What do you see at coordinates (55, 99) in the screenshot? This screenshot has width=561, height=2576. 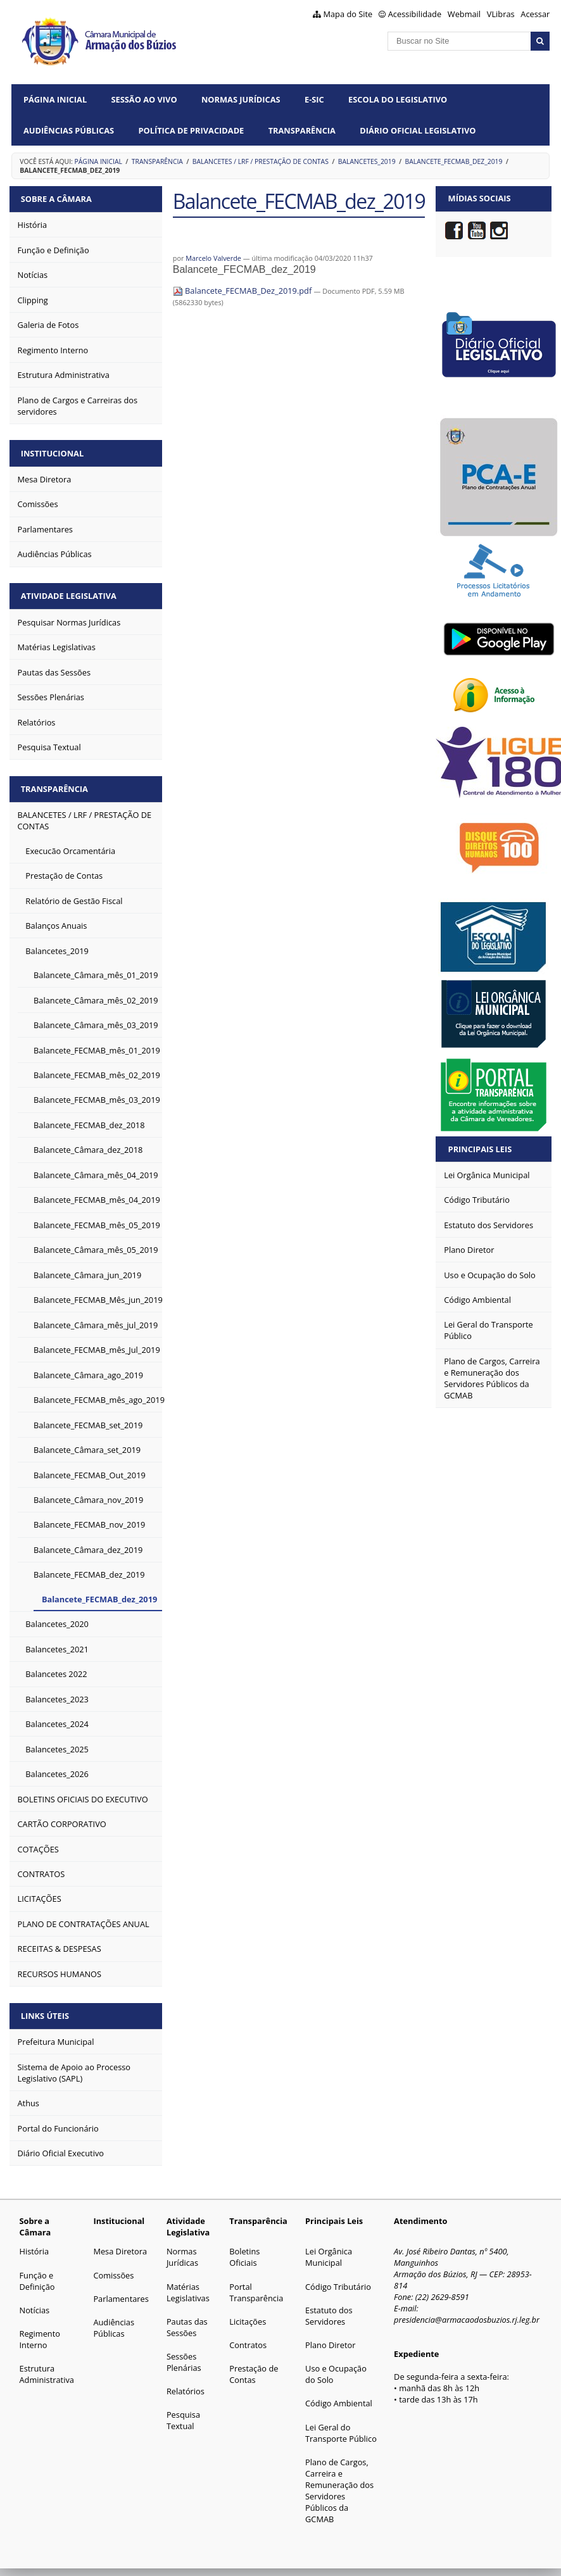 I see `Página Inicial` at bounding box center [55, 99].